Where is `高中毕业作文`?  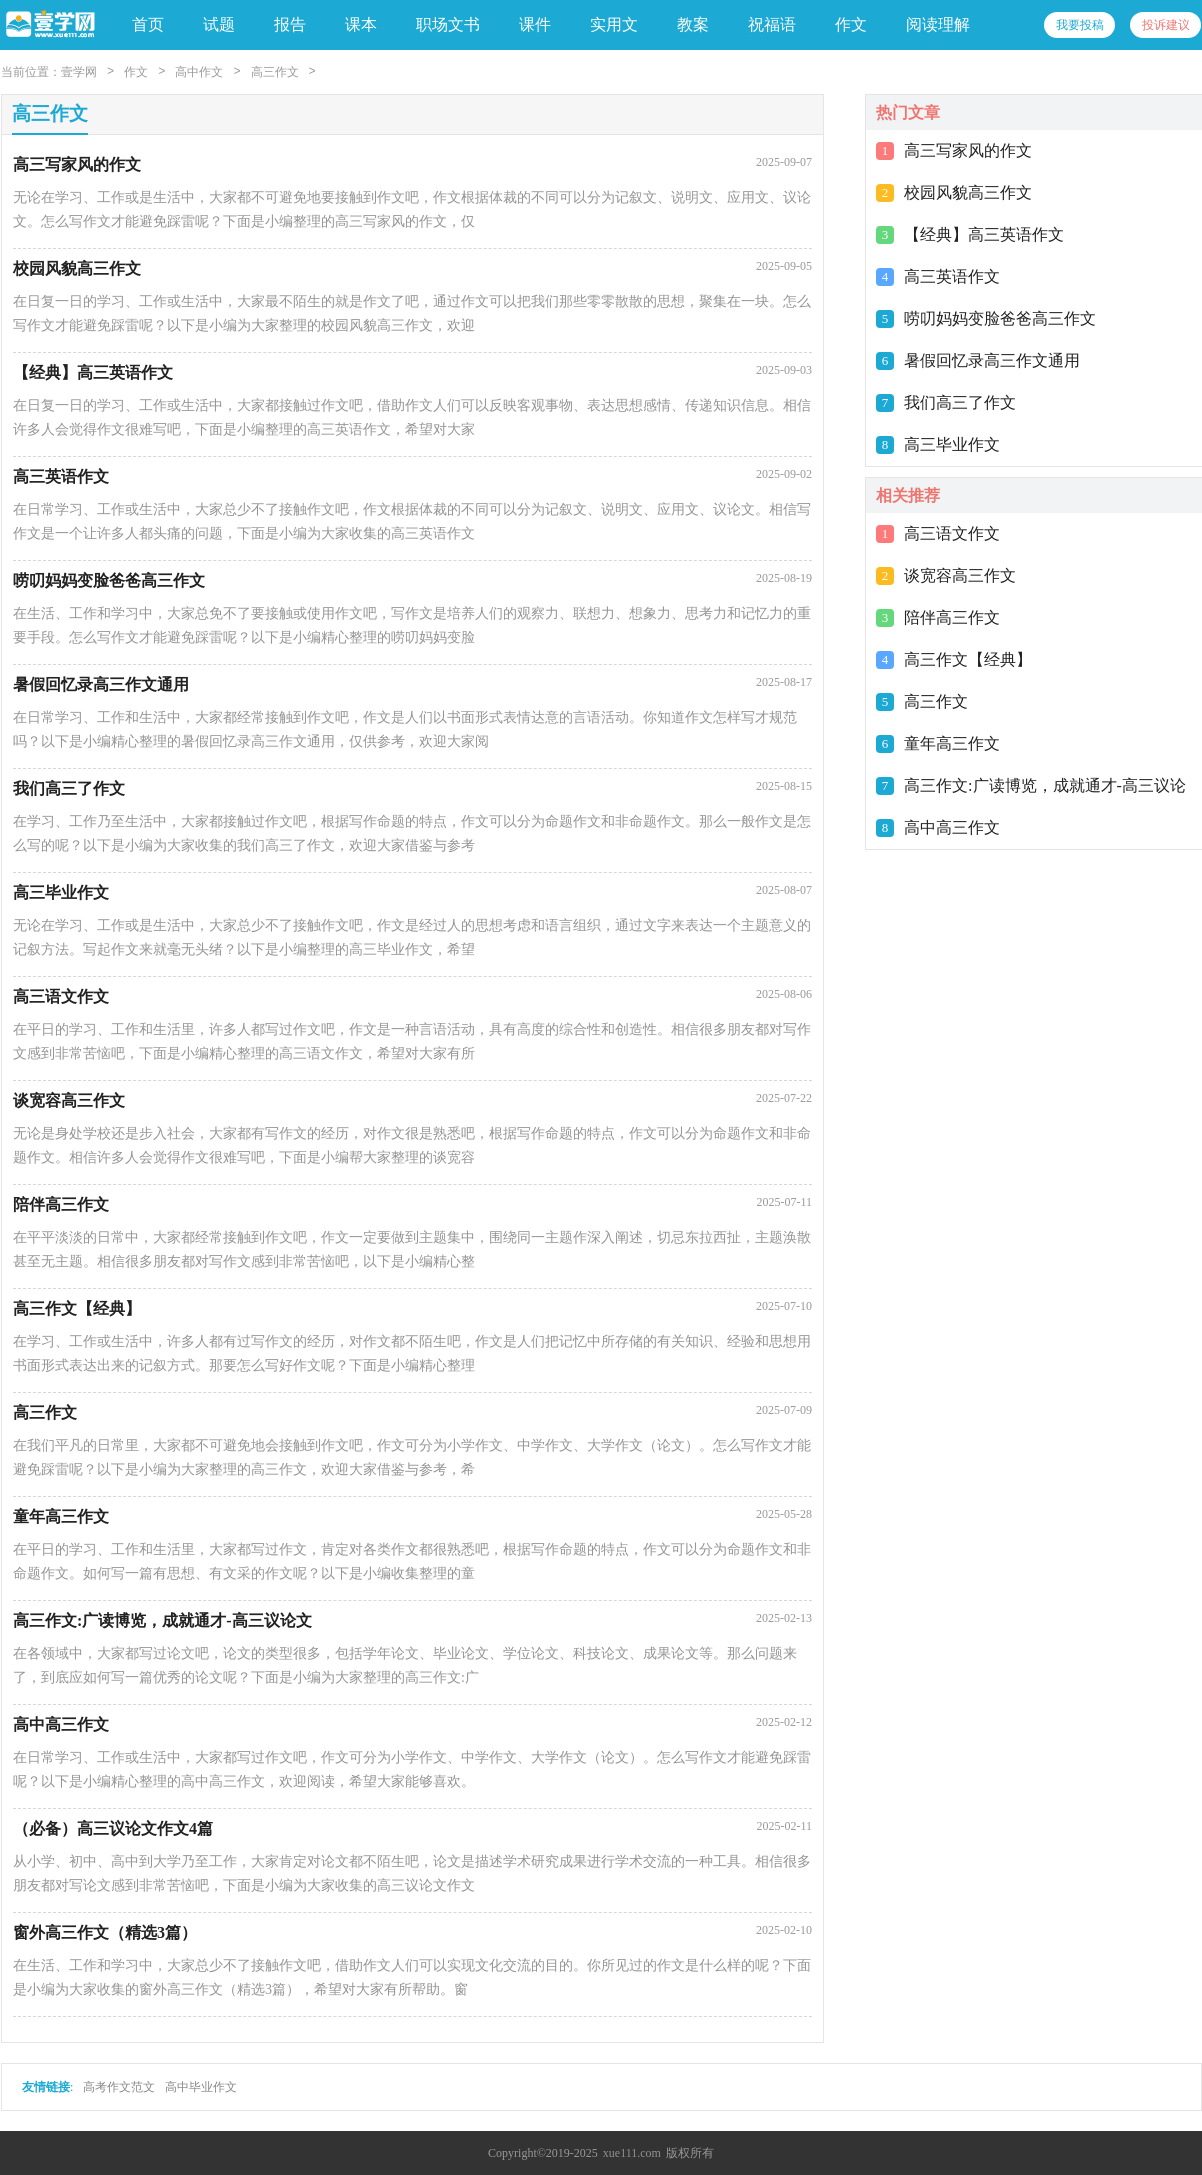 高中毕业作文 is located at coordinates (201, 2087).